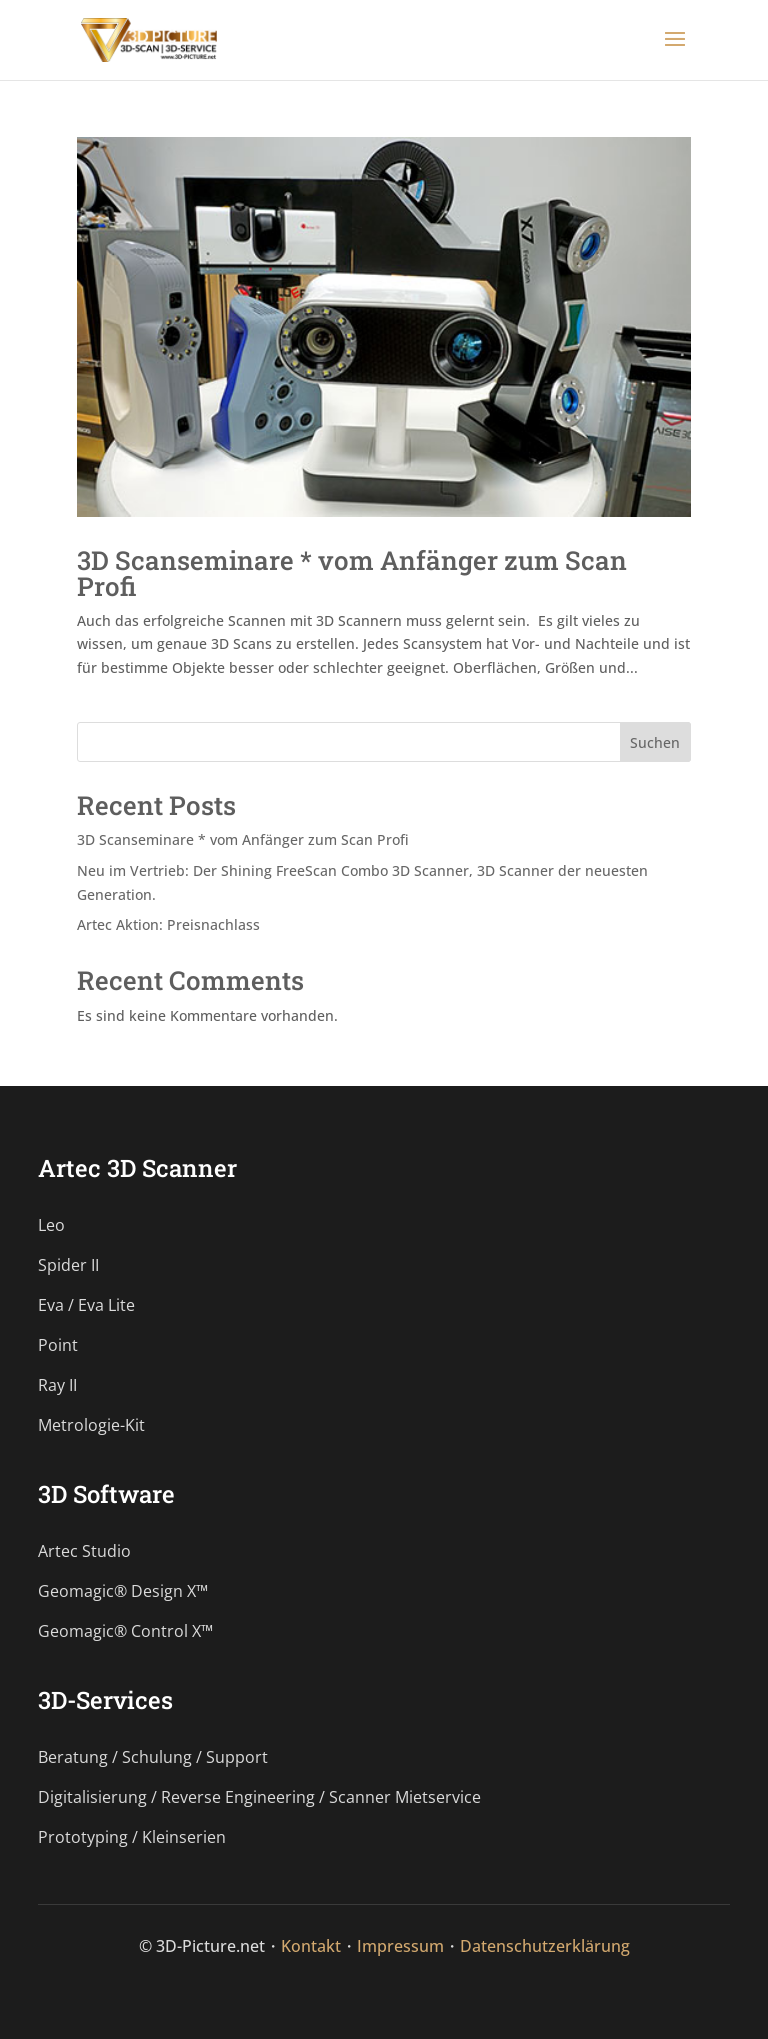 This screenshot has height=2039, width=768. Describe the element at coordinates (68, 1265) in the screenshot. I see `Spider II` at that location.